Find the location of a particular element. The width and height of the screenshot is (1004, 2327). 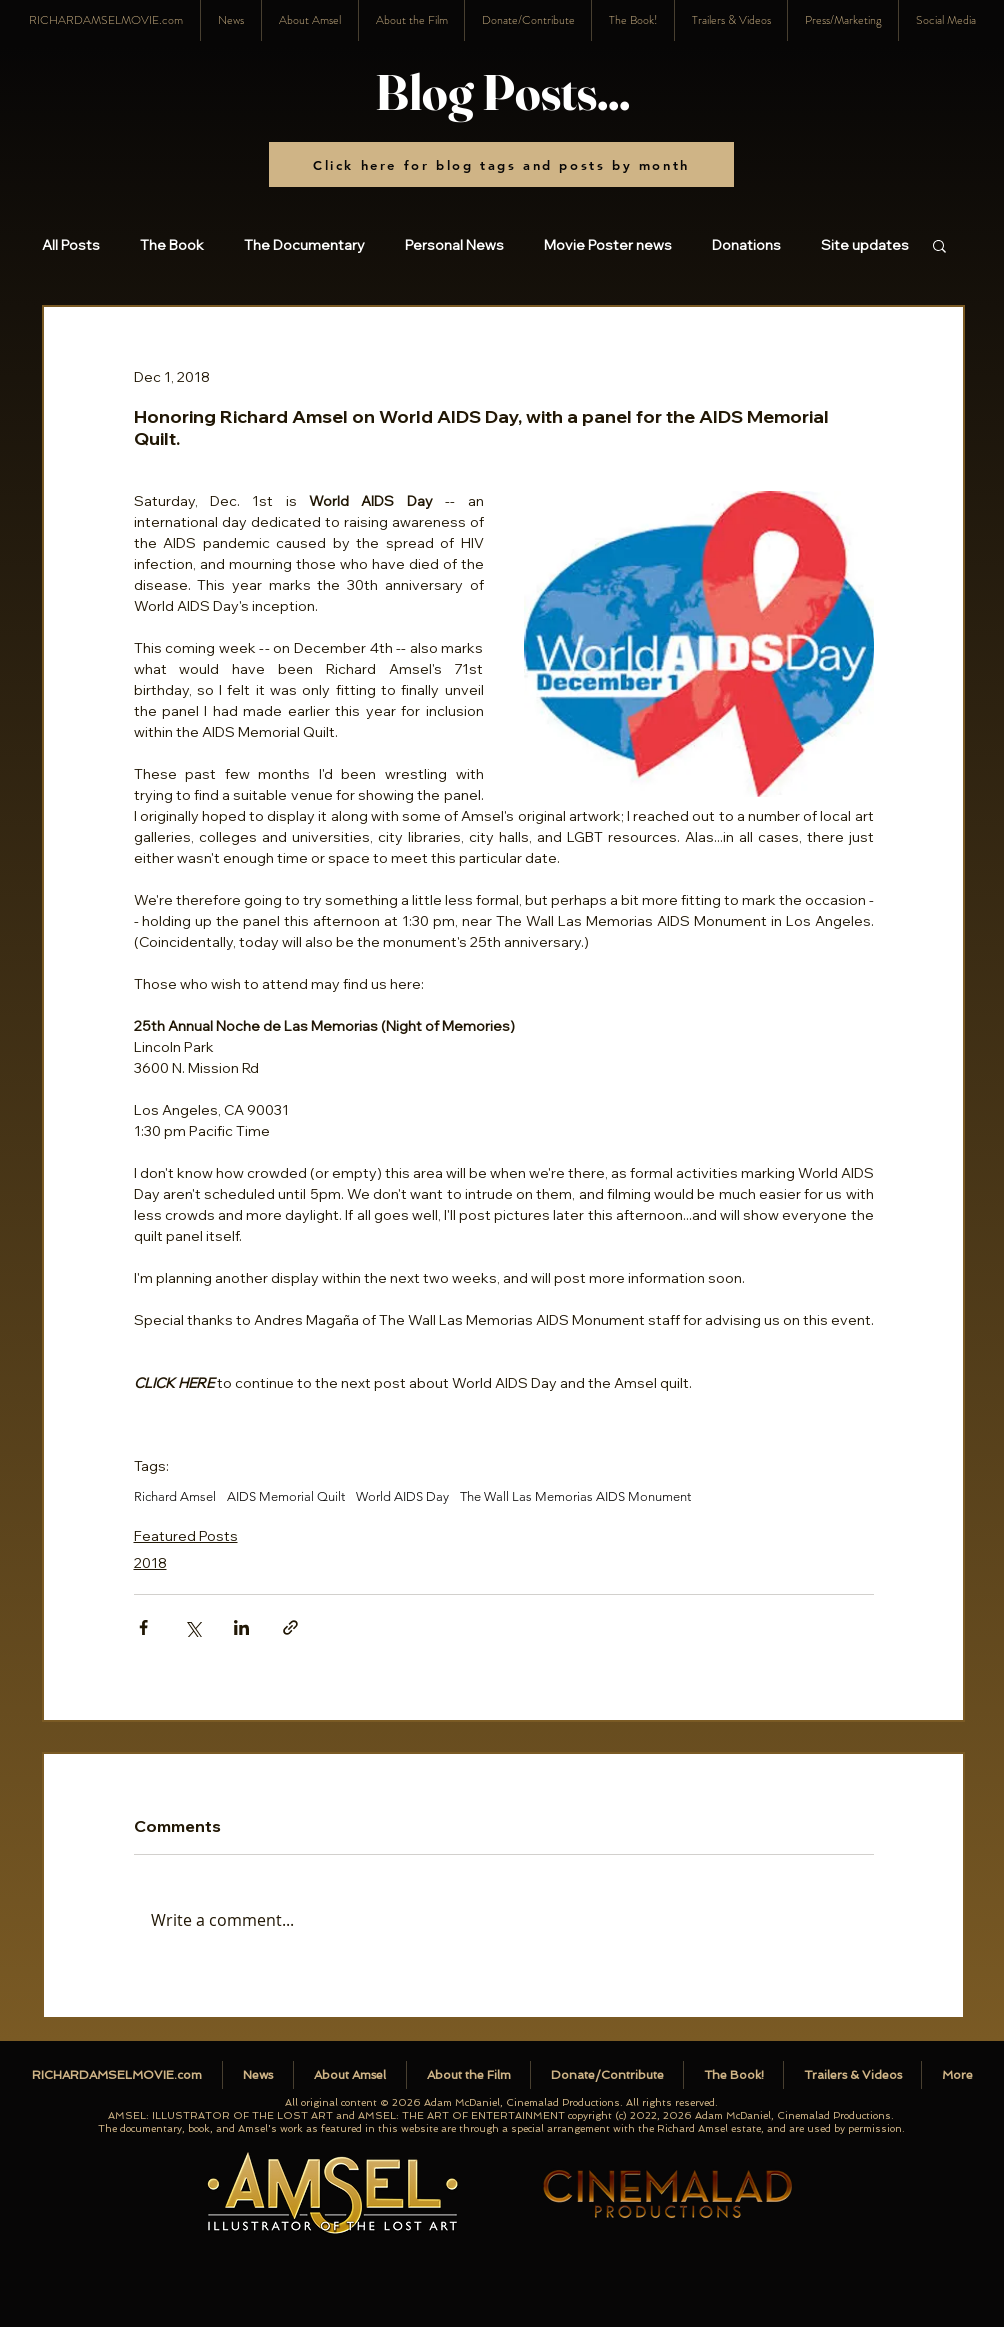

Movie Poster news is located at coordinates (608, 245).